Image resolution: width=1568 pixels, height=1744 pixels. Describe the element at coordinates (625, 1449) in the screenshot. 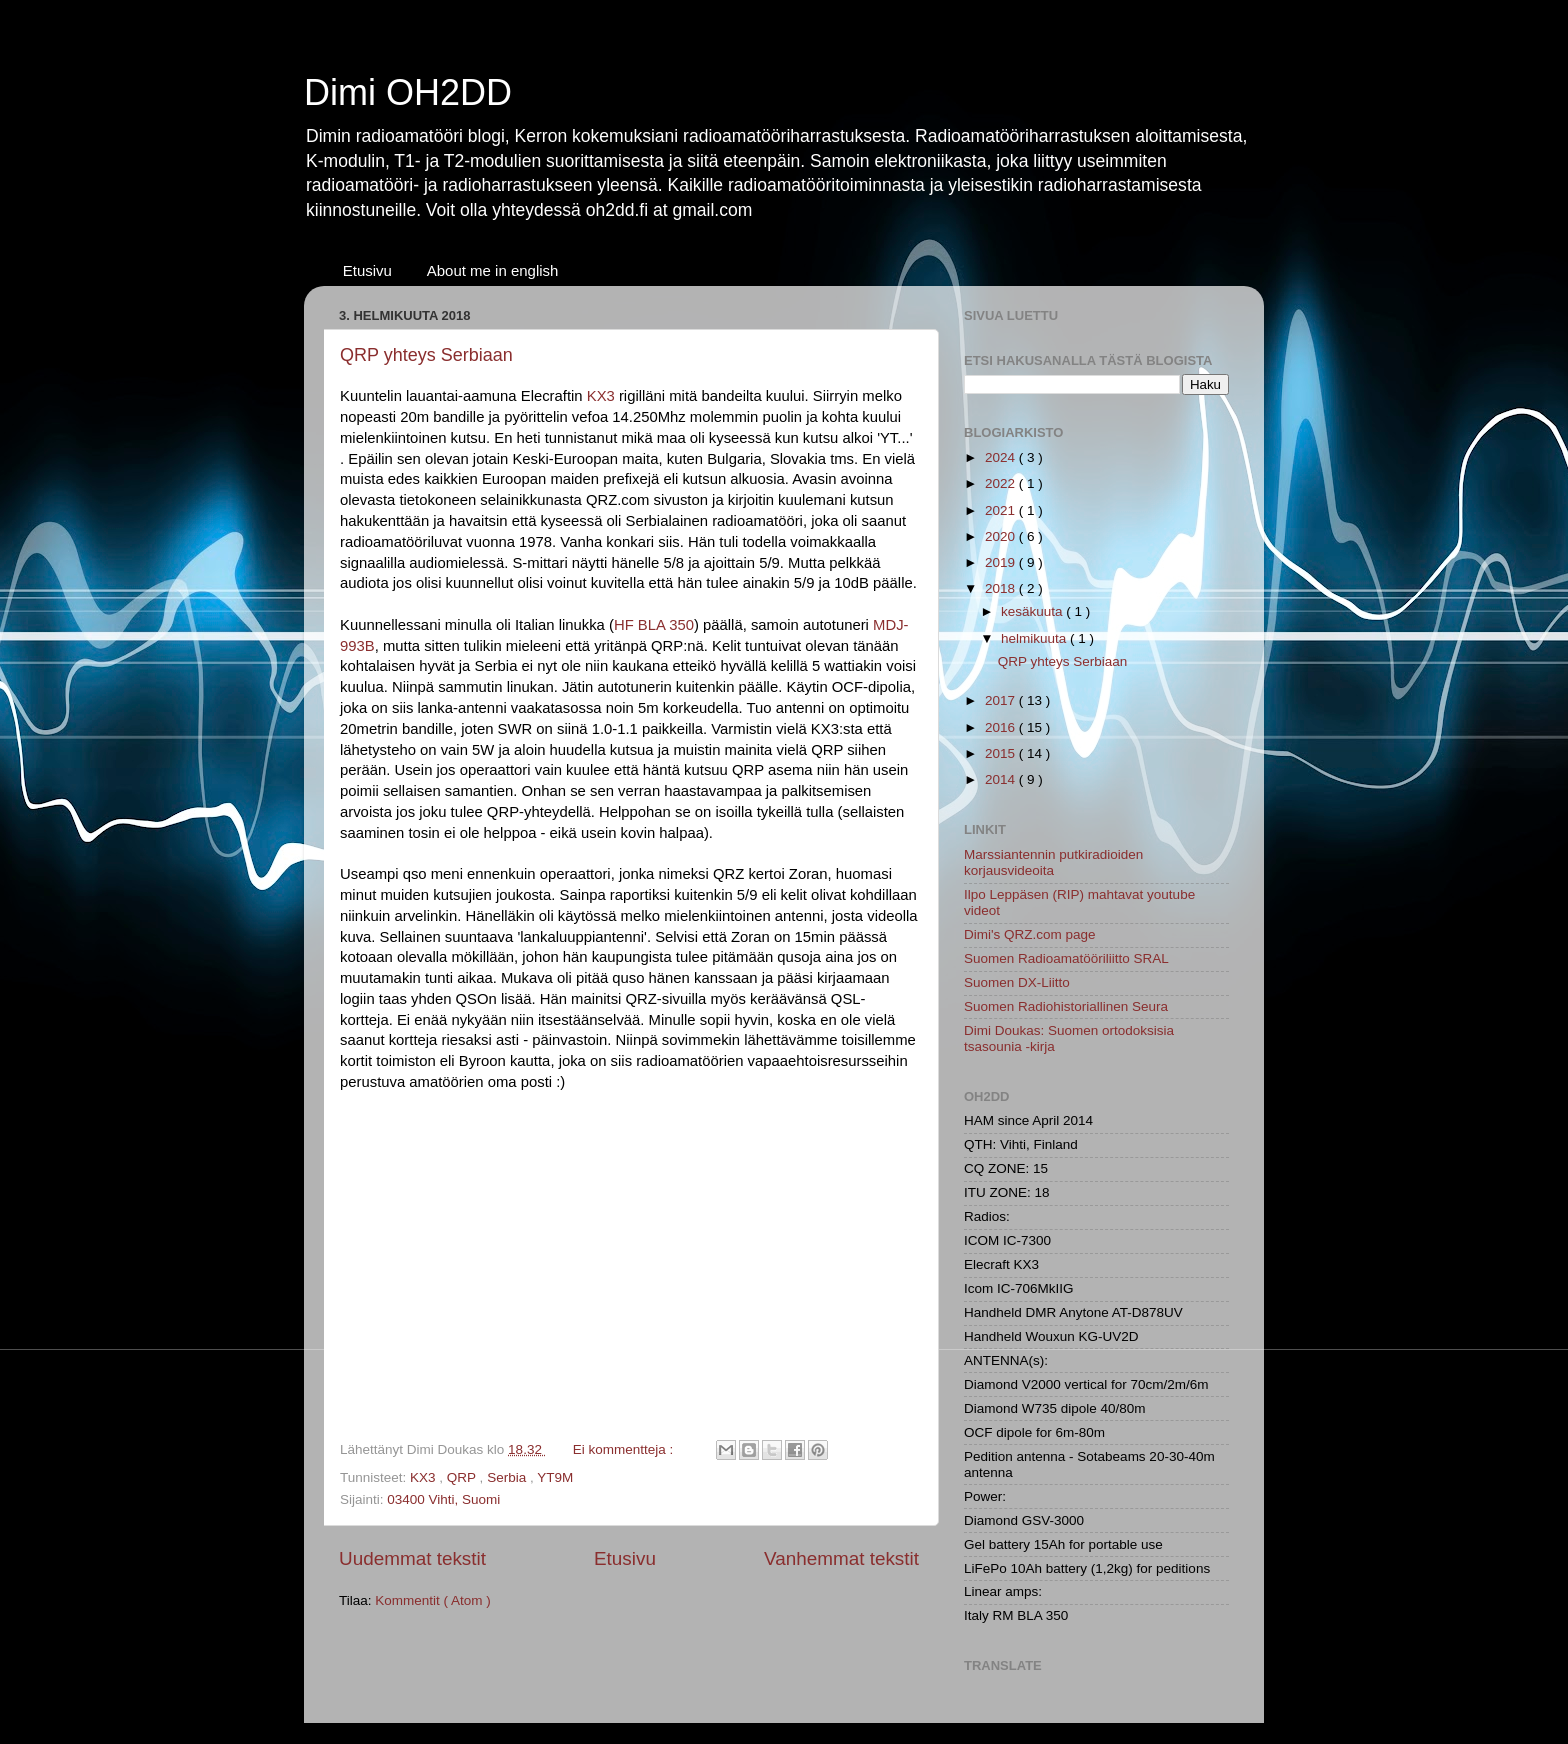

I see `Ei kommentteja :` at that location.